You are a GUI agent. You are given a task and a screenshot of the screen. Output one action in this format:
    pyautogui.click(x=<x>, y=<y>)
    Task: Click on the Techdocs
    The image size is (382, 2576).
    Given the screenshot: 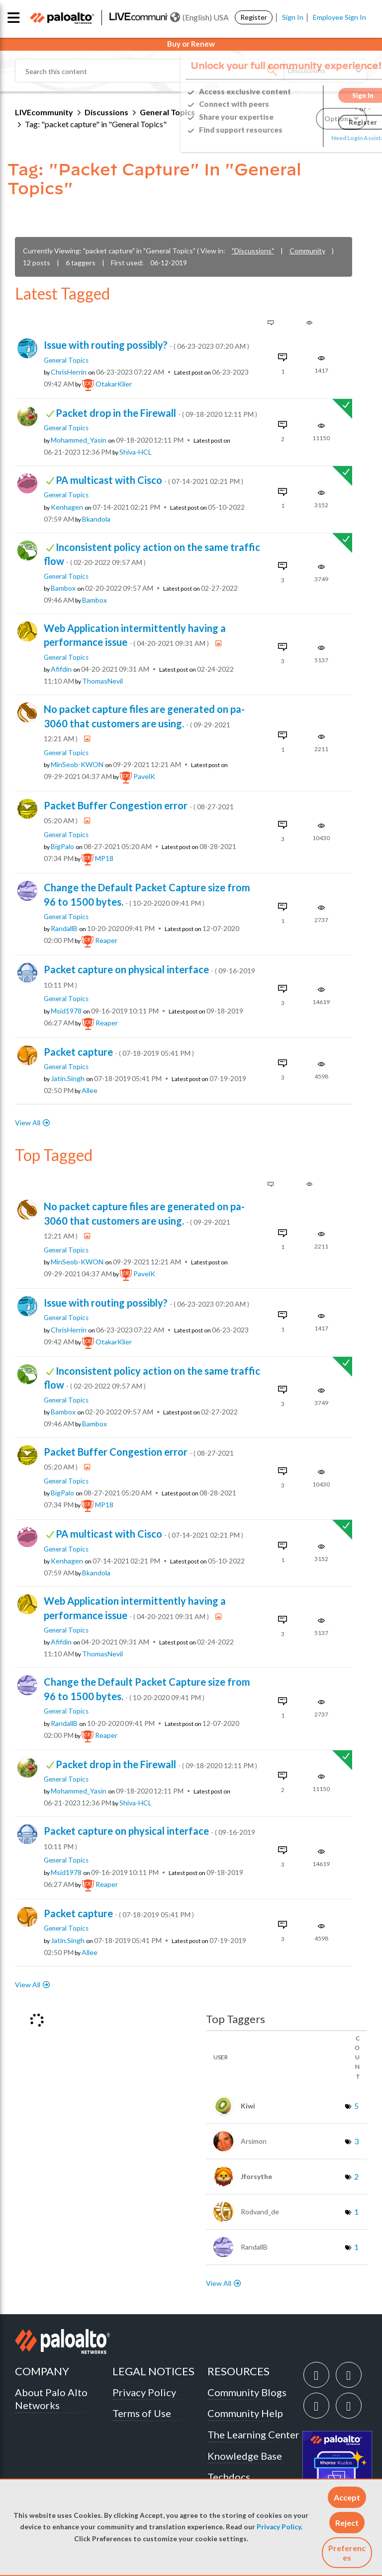 What is the action you would take?
    pyautogui.click(x=228, y=2477)
    